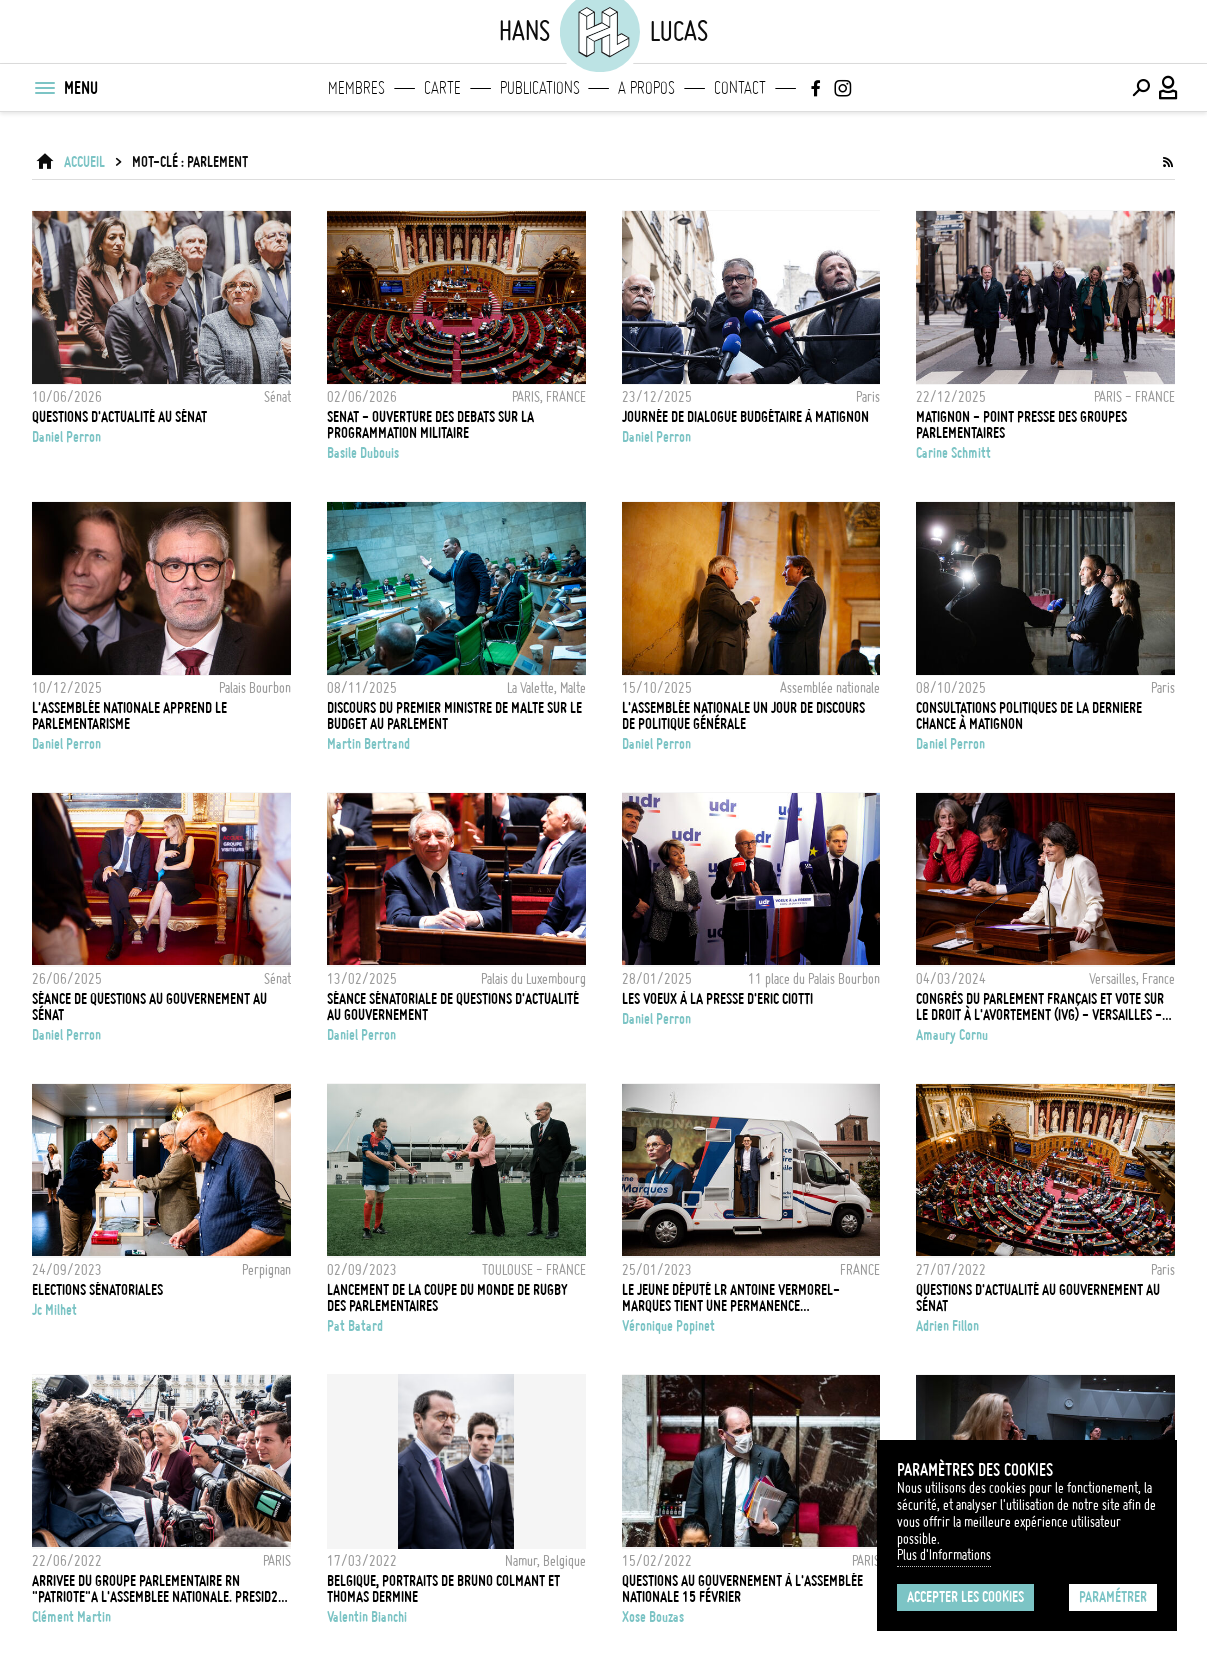  What do you see at coordinates (1029, 716) in the screenshot?
I see `Consultations politiques de la derniere chance à Matignon` at bounding box center [1029, 716].